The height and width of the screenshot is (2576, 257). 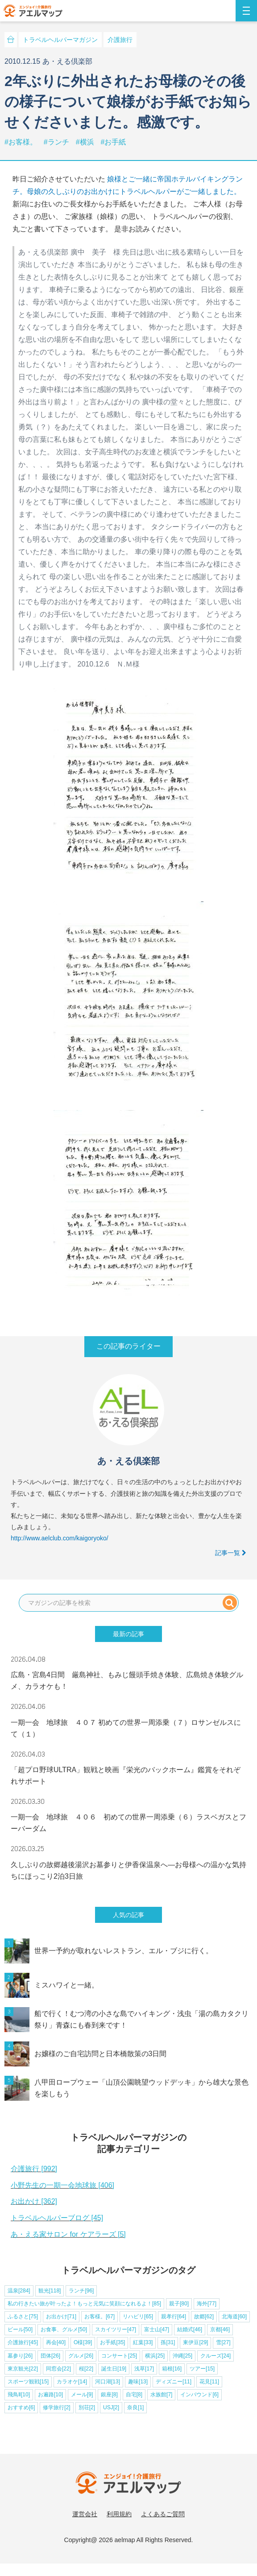 I want to click on 私の行きたい旅が叶ったよ！もっと元気に笑顔になれるよ！[85], so click(x=84, y=2303).